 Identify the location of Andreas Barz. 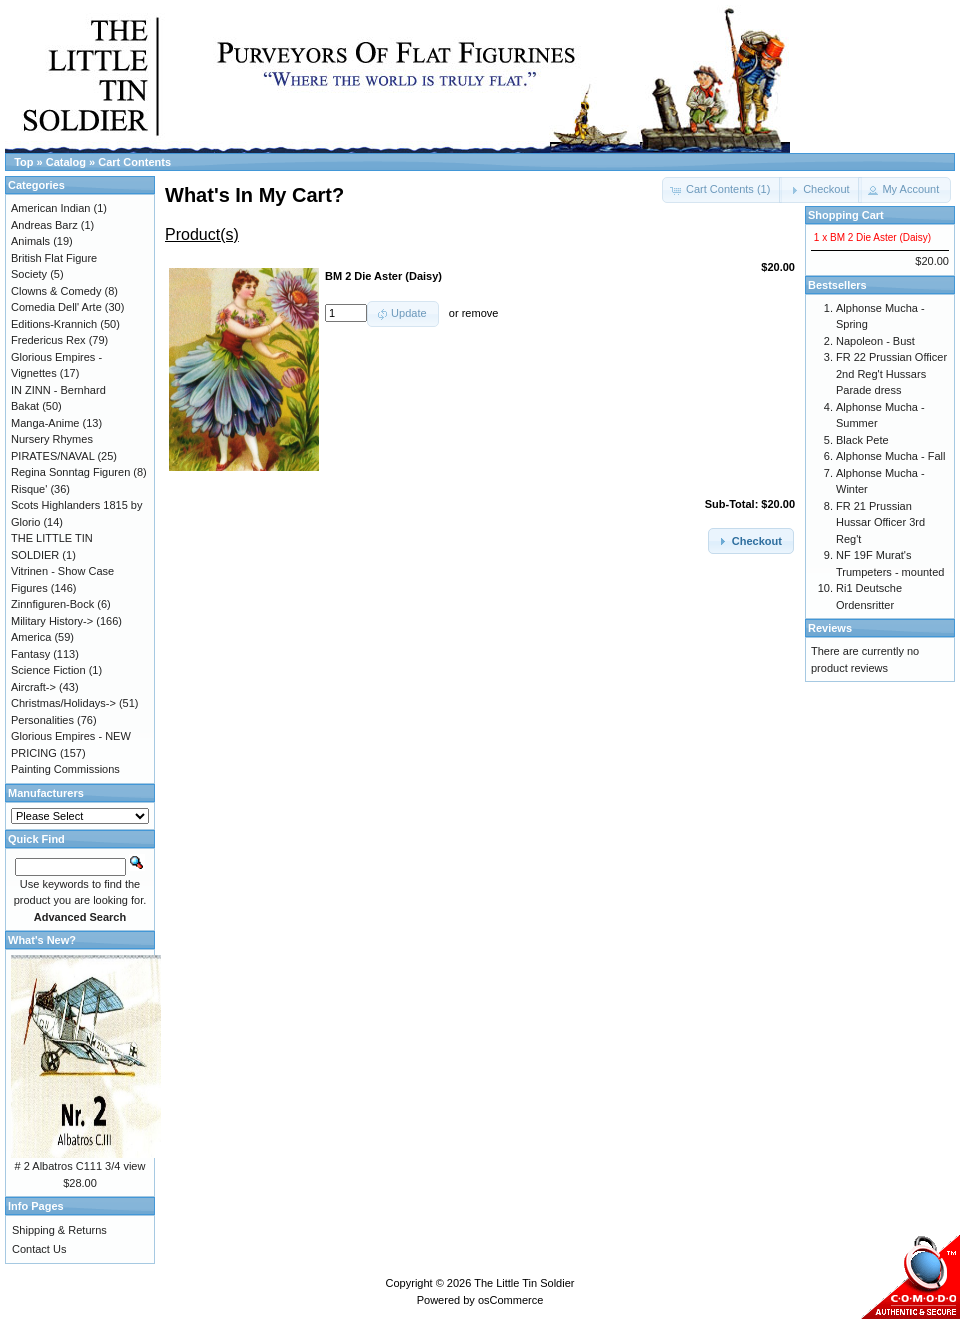
(44, 225).